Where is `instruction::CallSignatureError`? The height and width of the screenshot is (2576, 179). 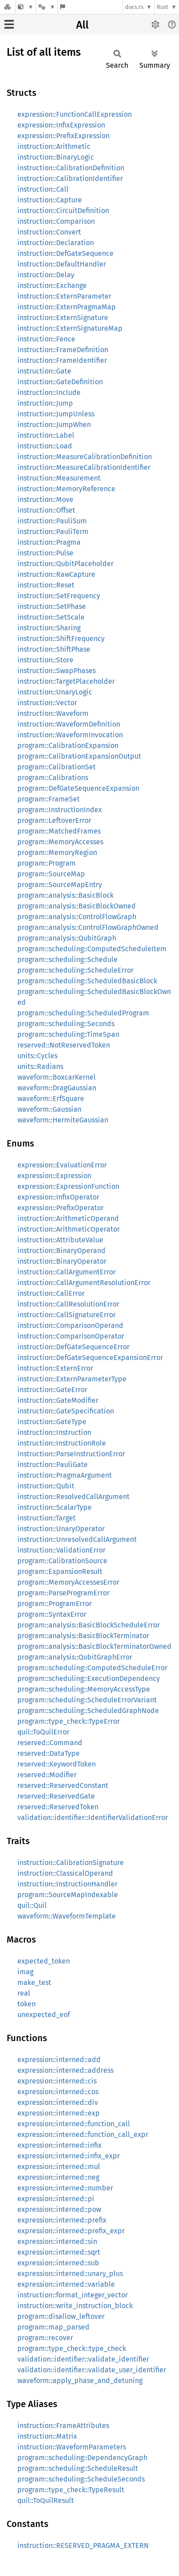 instruction::CallSignatureError is located at coordinates (66, 1315).